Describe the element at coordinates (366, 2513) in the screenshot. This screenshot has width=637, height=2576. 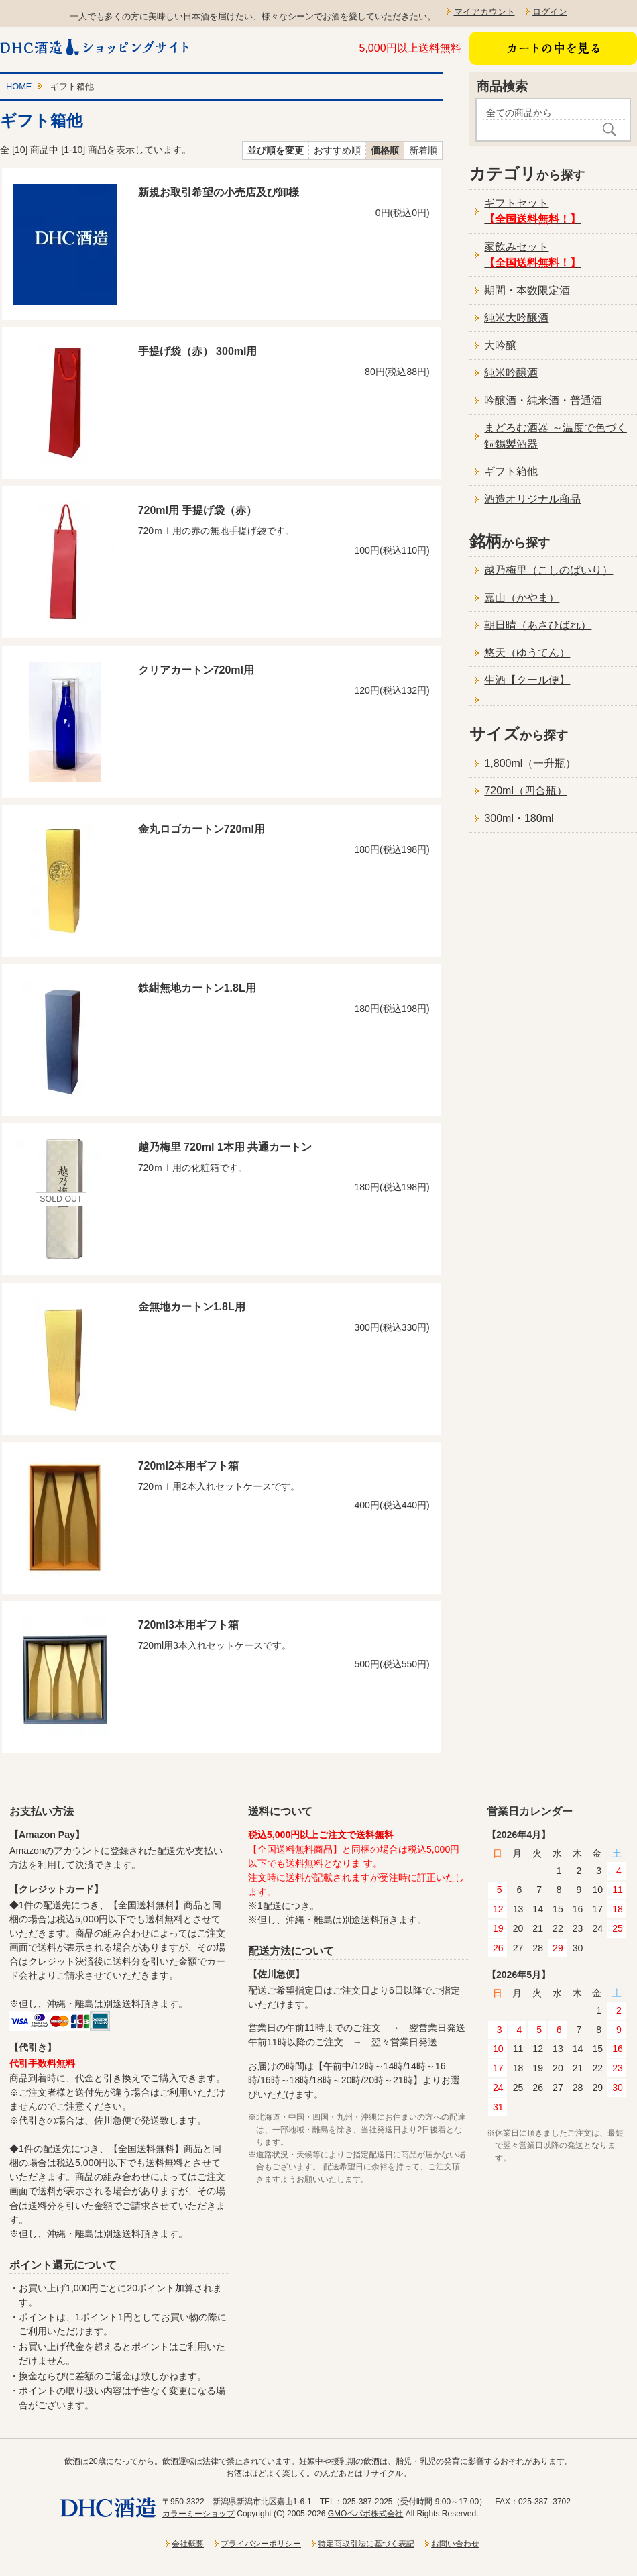
I see `GMOペパボ株式会社` at that location.